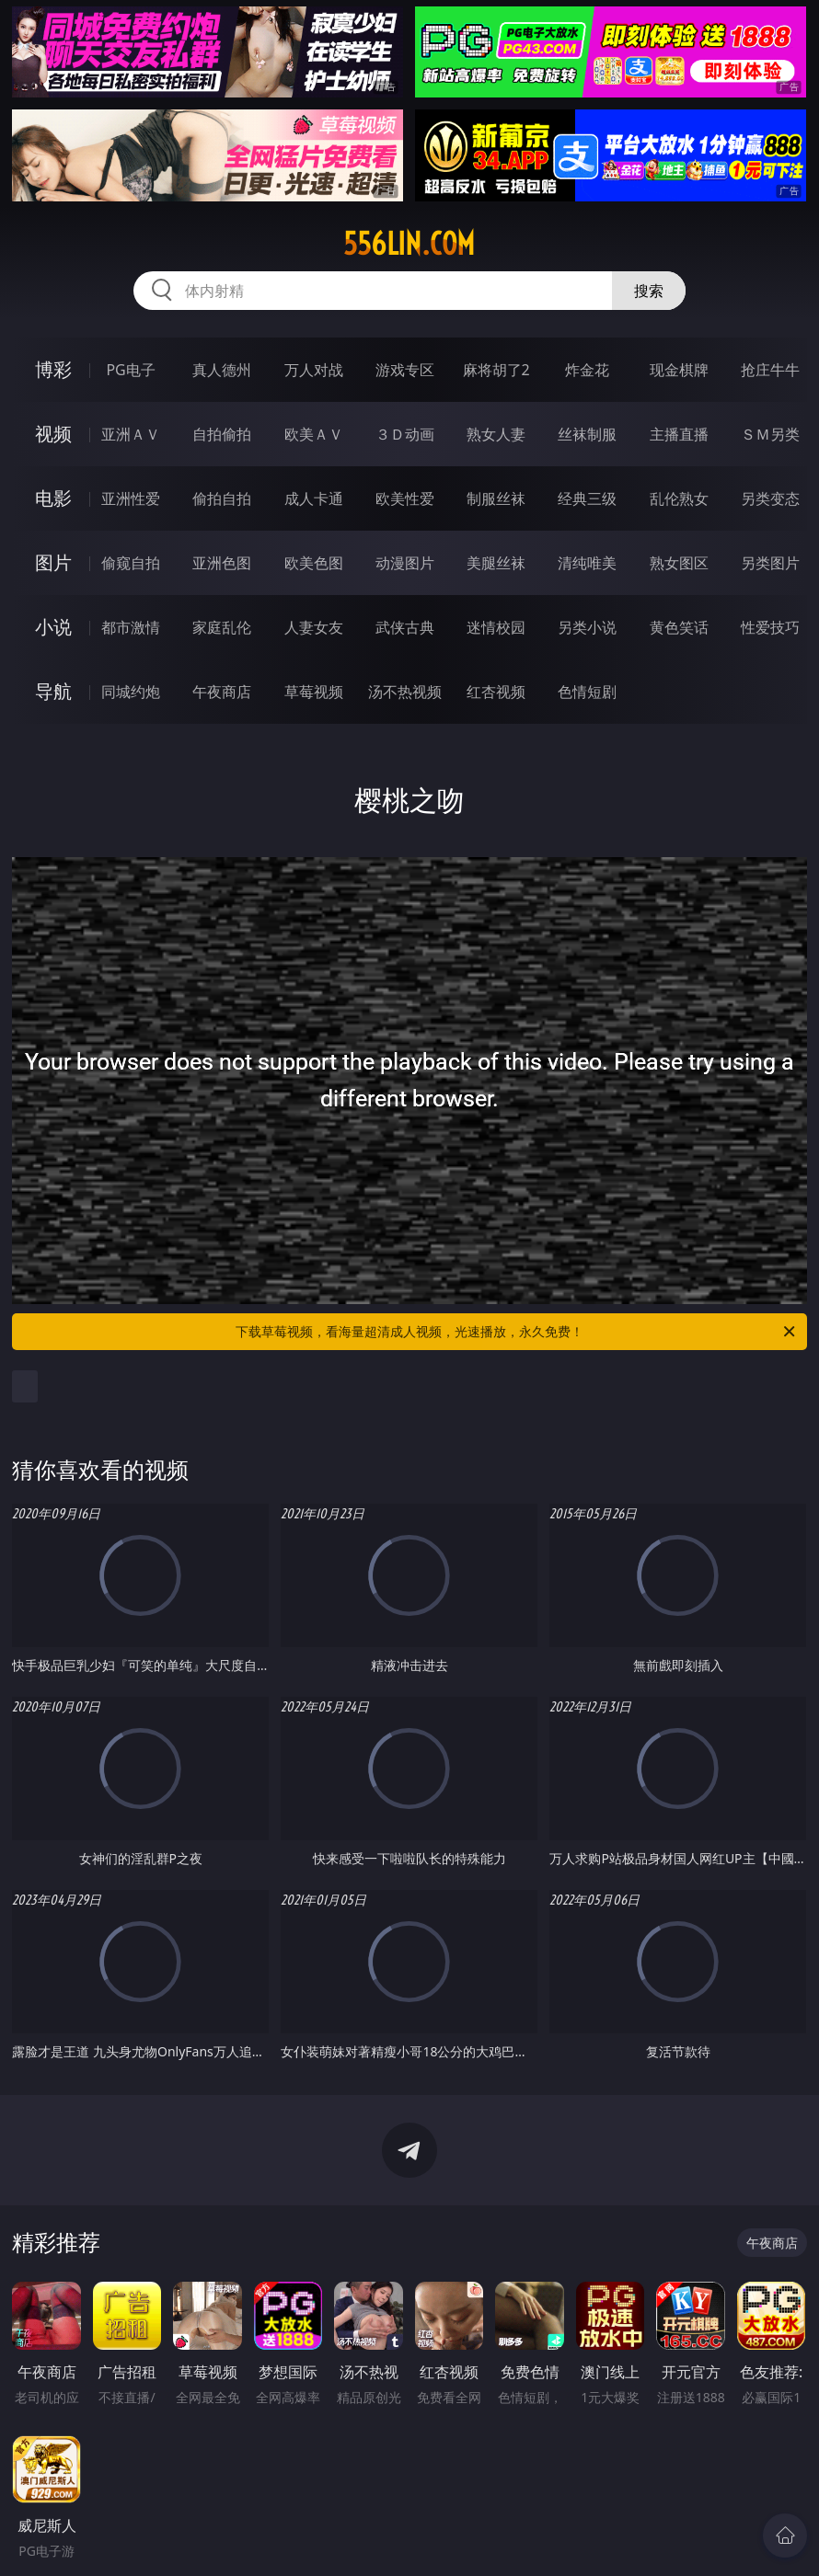  What do you see at coordinates (648, 290) in the screenshot?
I see `搜索` at bounding box center [648, 290].